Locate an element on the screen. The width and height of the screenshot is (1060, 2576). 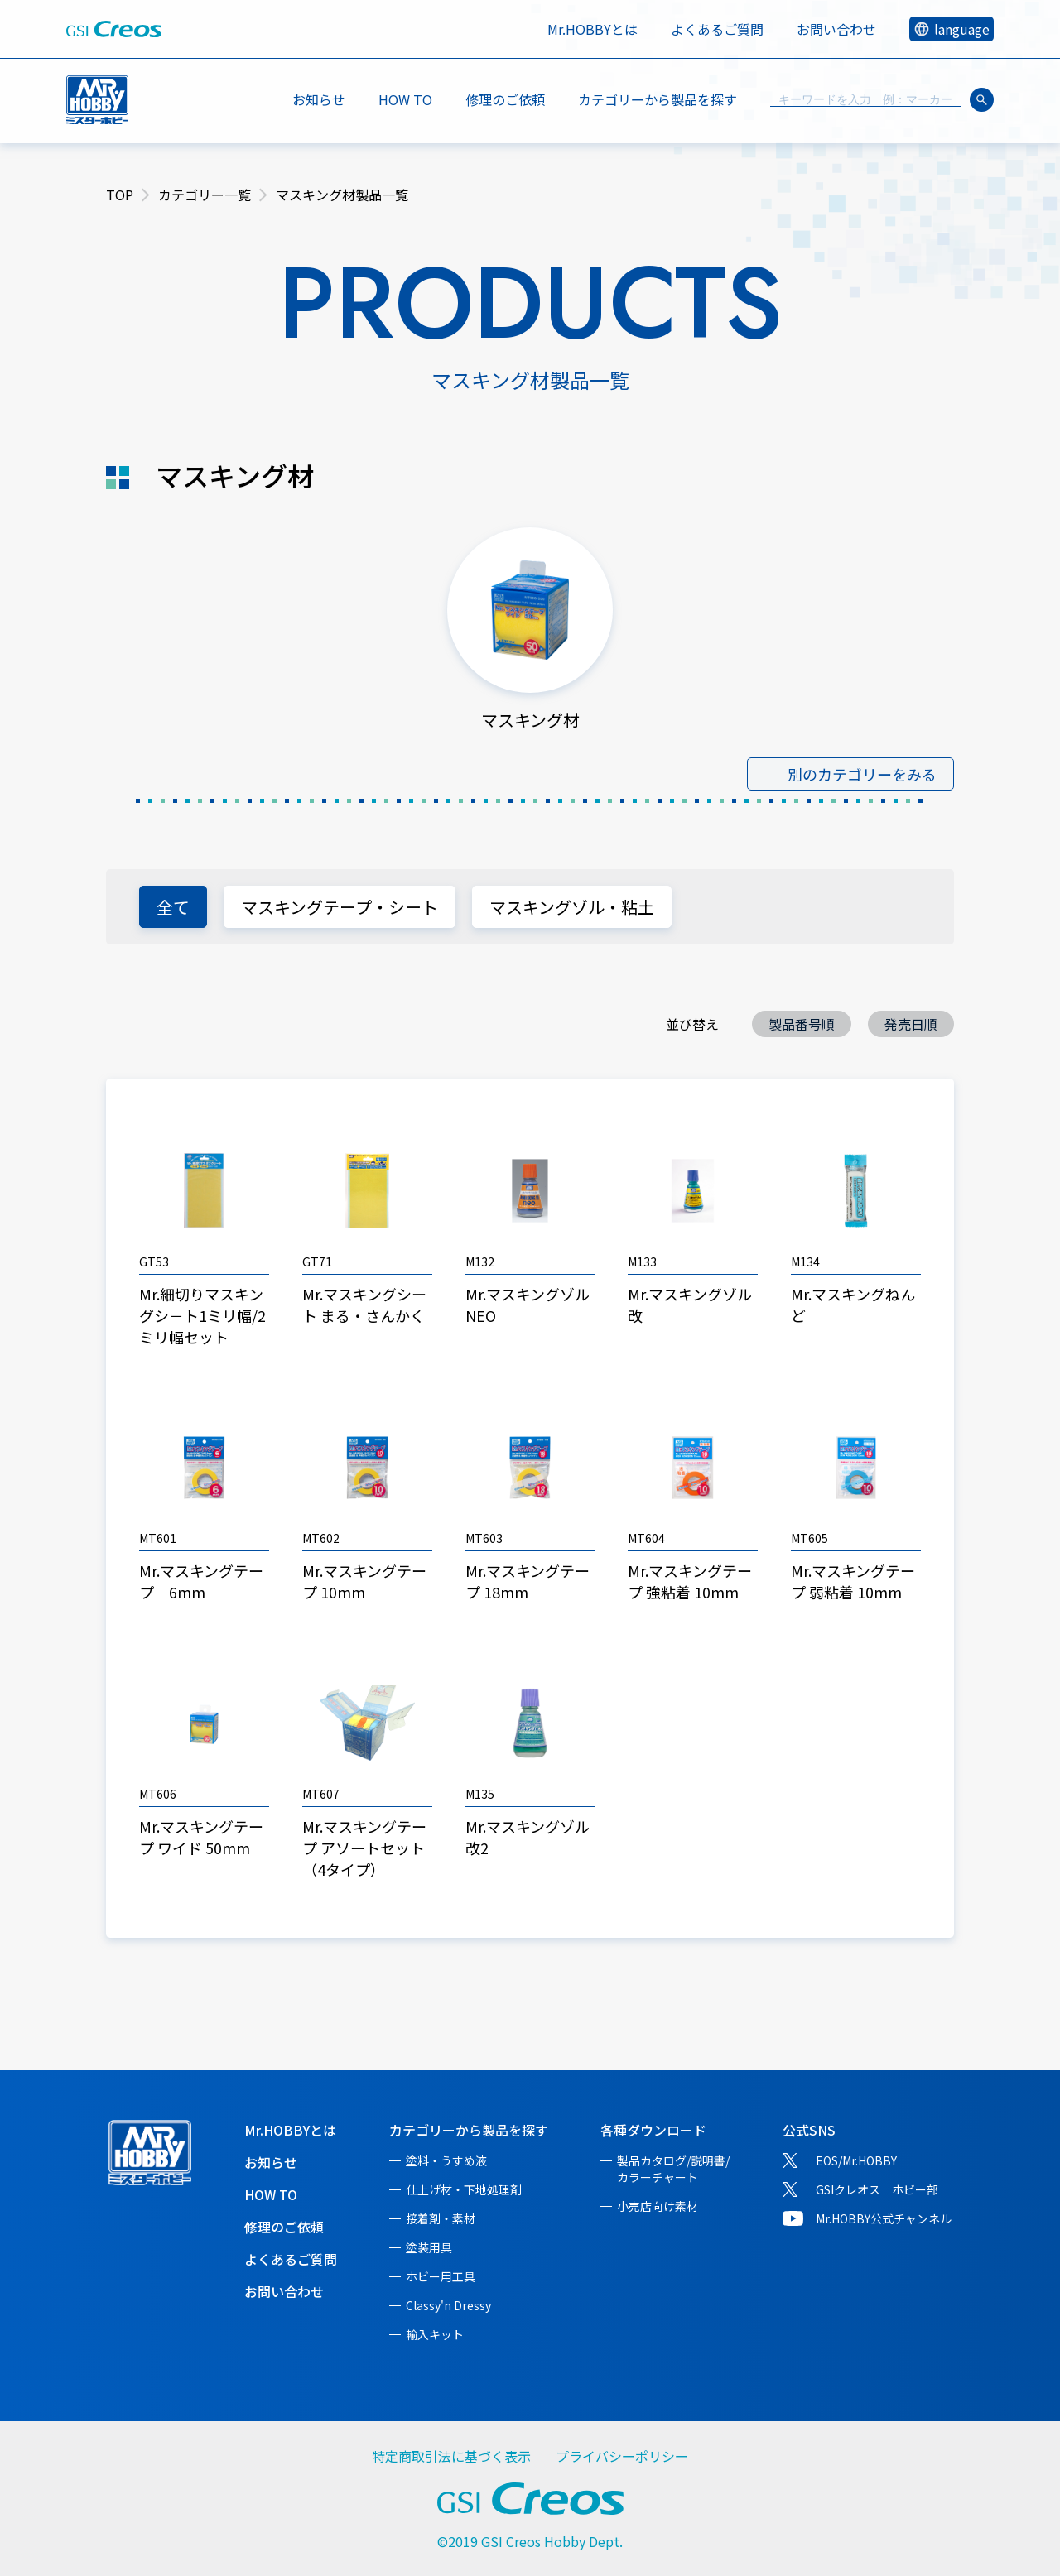
Mr.HOBBY公式チャンネル is located at coordinates (884, 2218).